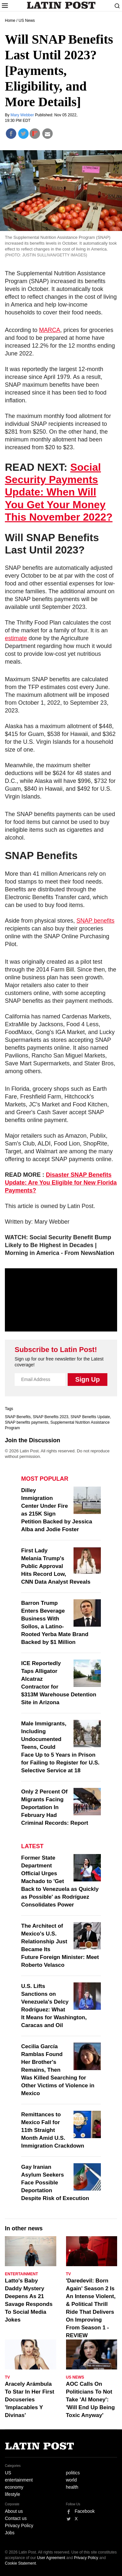  I want to click on First Lady Melania Trump's Public Approval Hits Record Low, CNN Data Analyst Reveals, so click(55, 1566).